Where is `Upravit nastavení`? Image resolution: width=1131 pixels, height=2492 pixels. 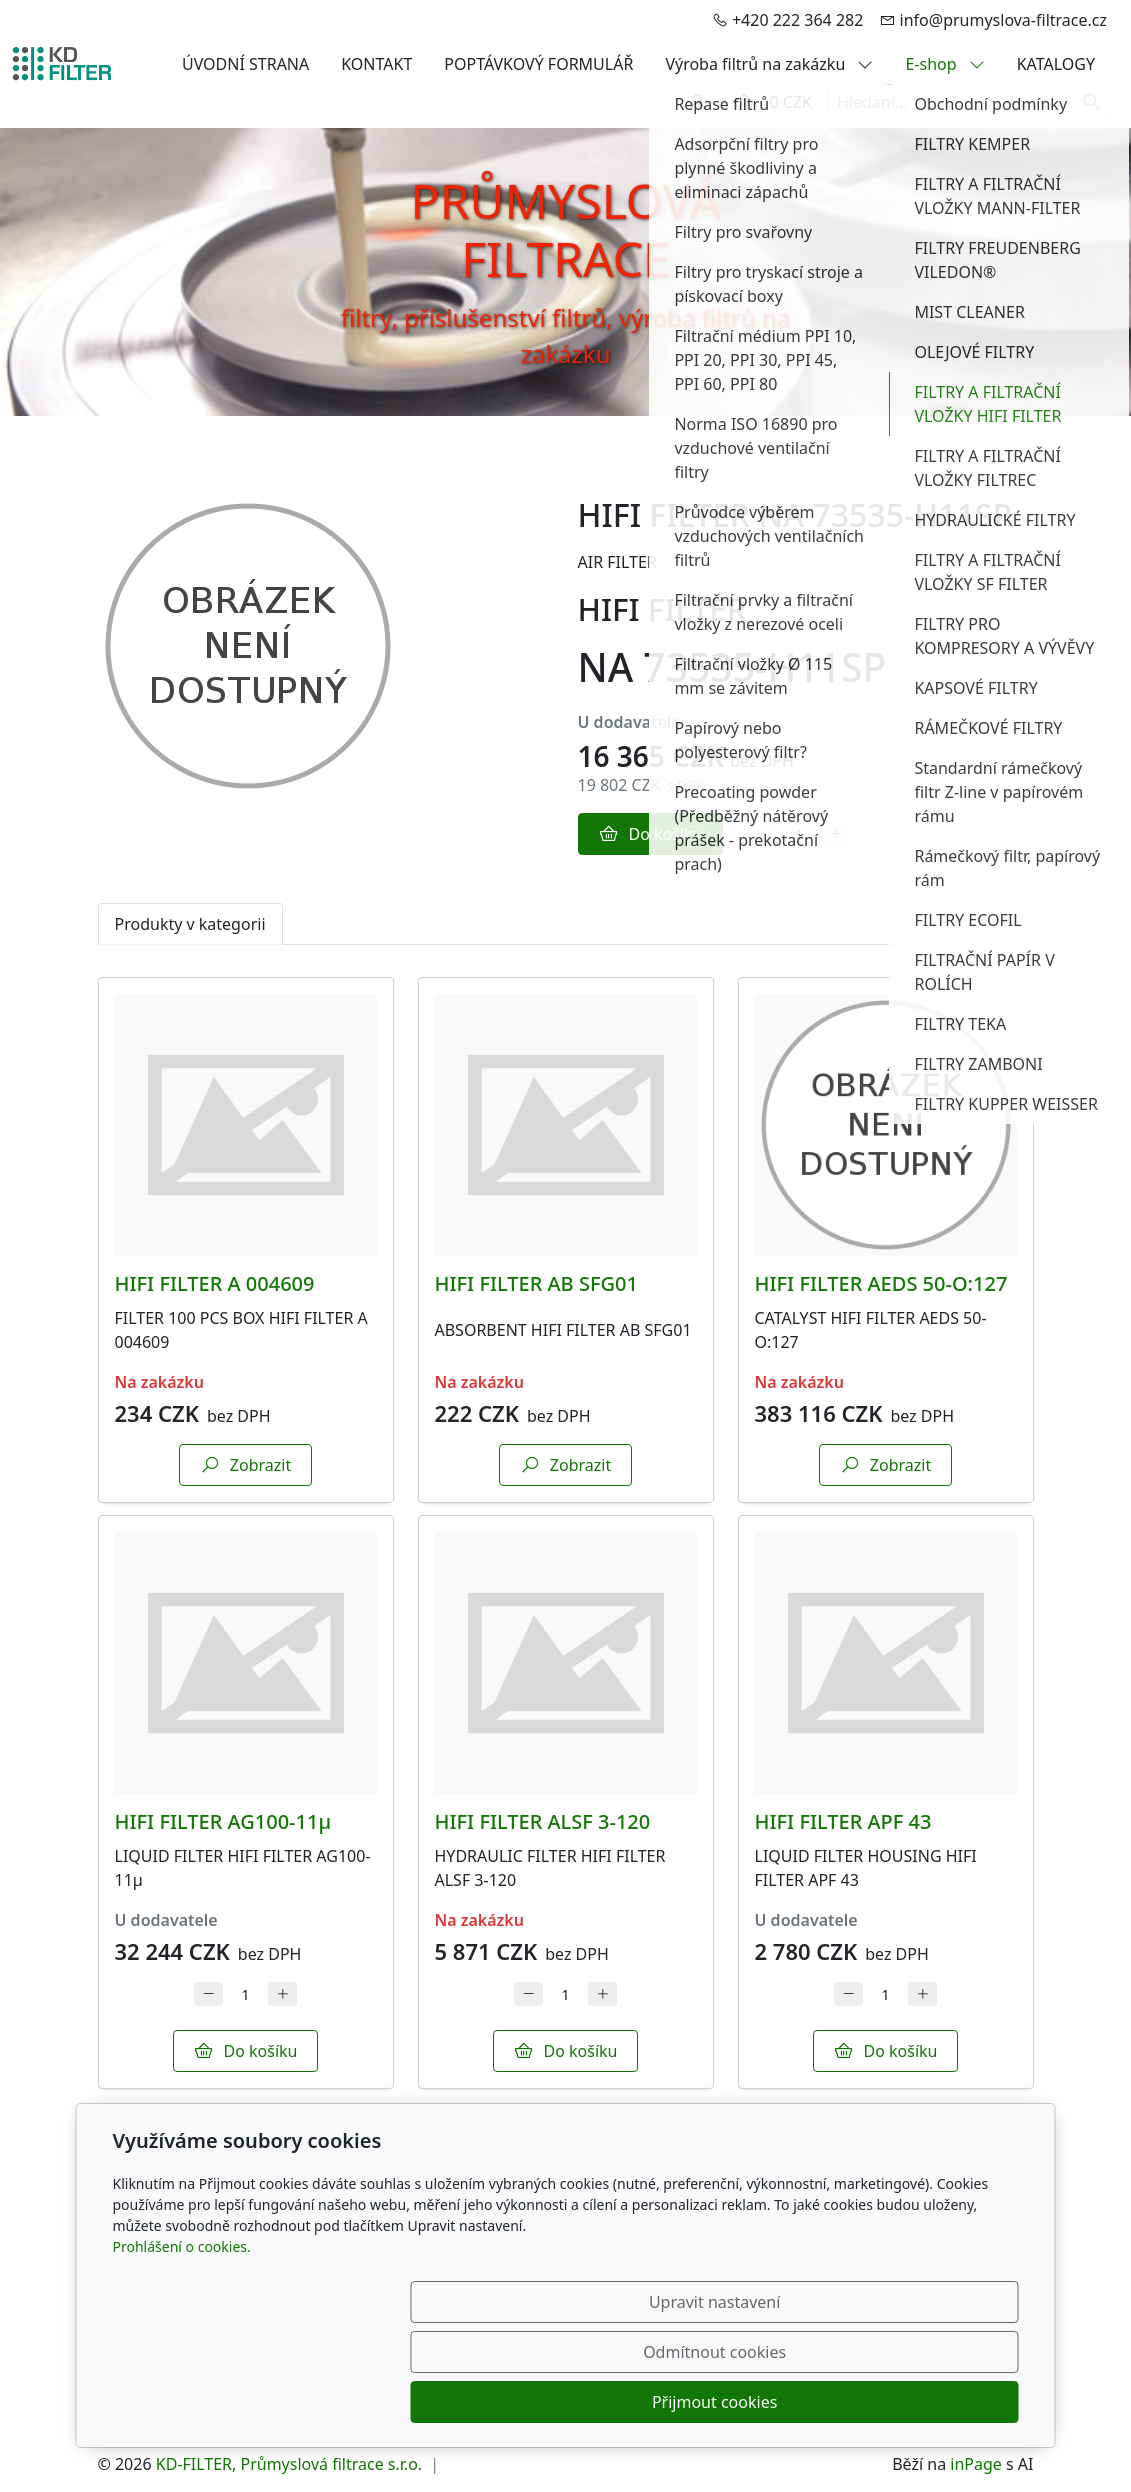 Upravit nastavení is located at coordinates (522, 2402).